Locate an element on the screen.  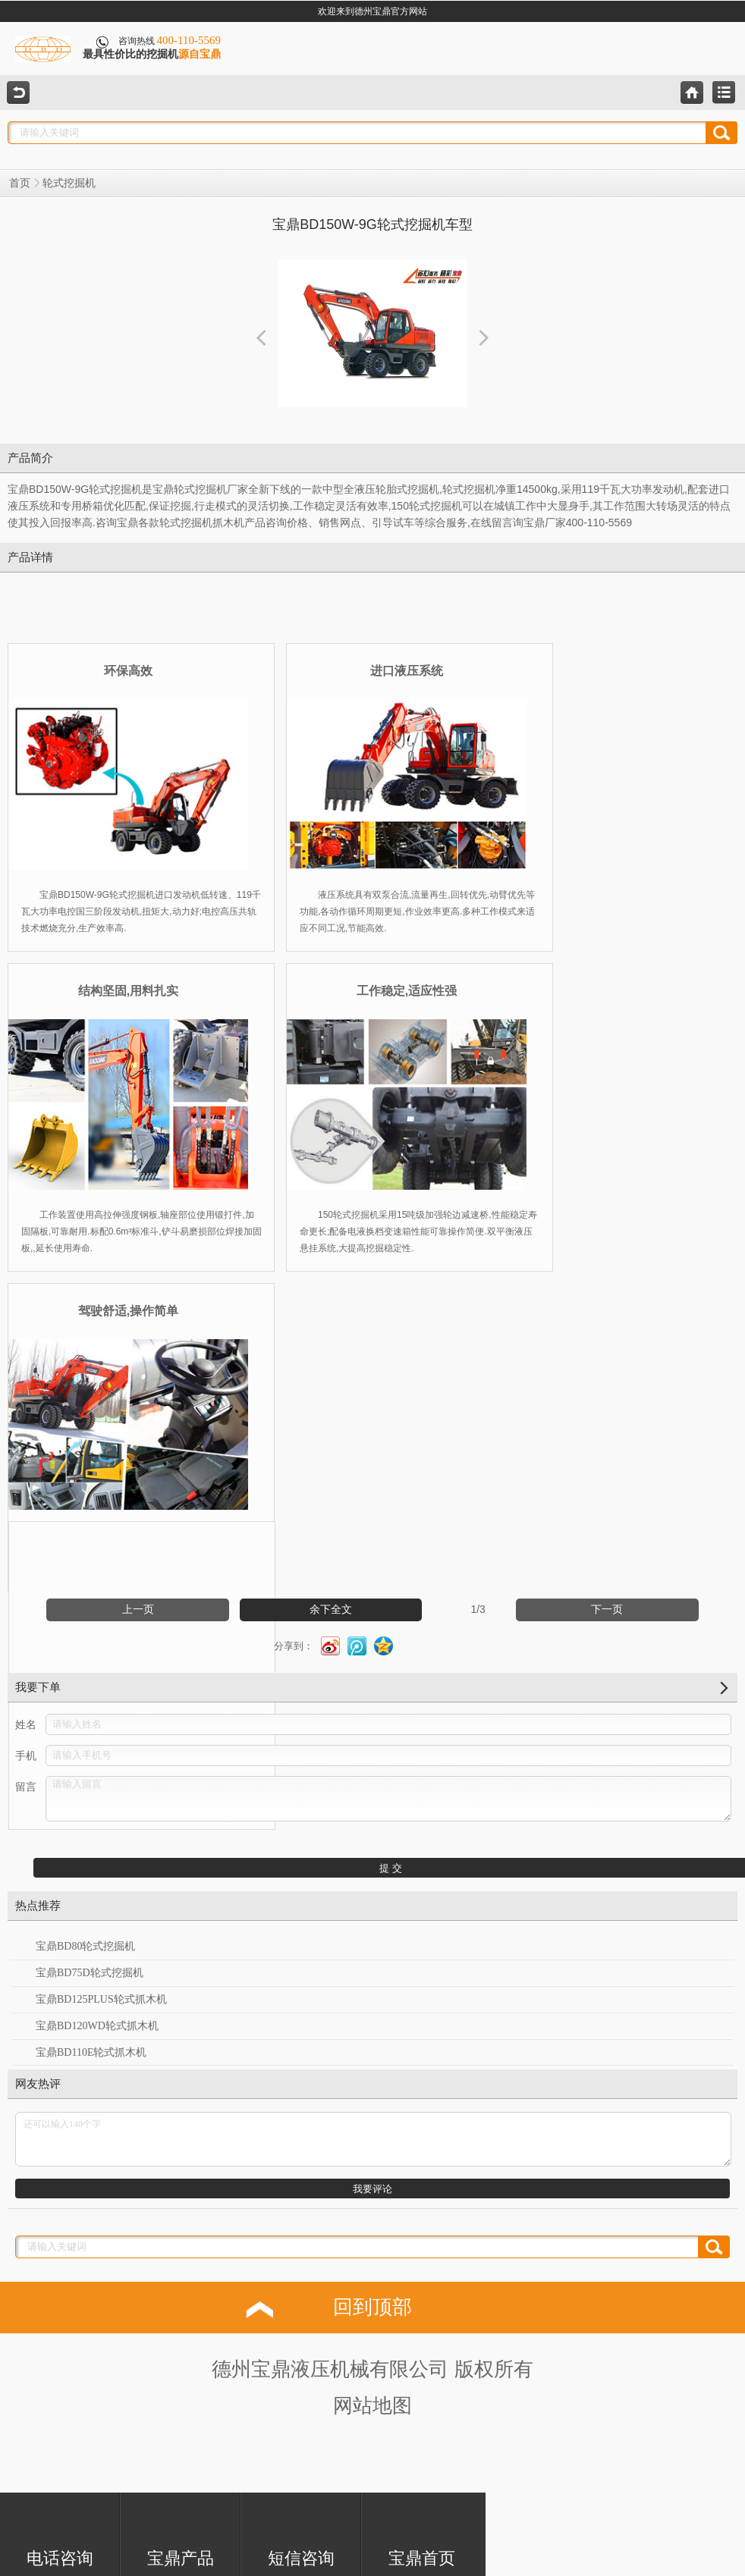
宝鼎BD120WD轮式抓木机 is located at coordinates (97, 2026).